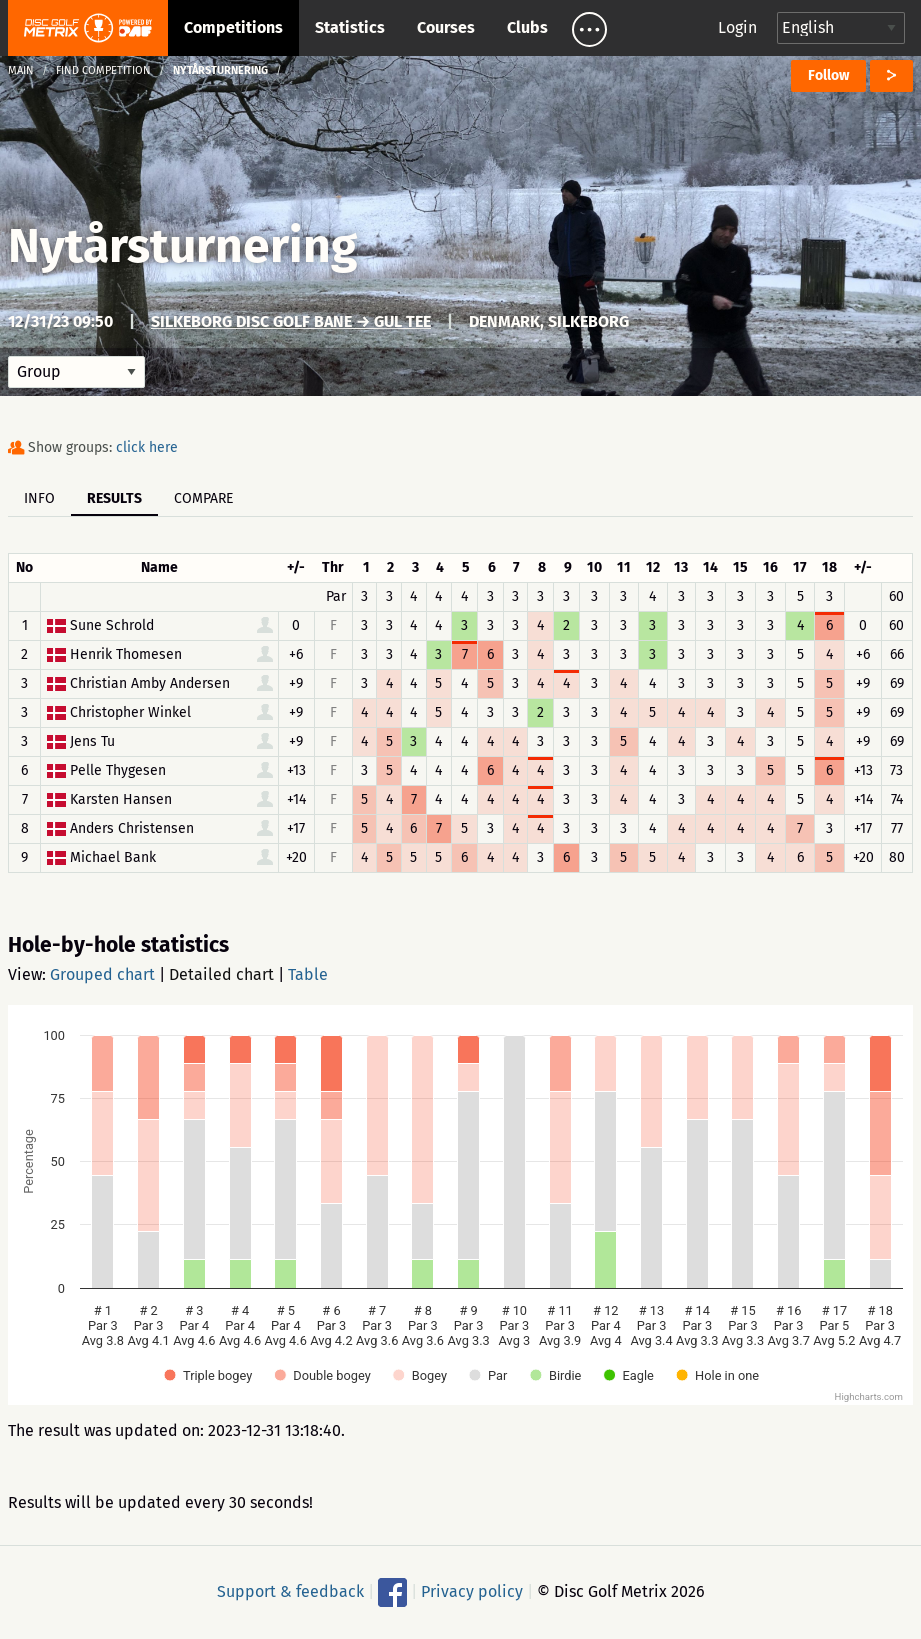 The image size is (921, 1639). Describe the element at coordinates (21, 70) in the screenshot. I see `Main` at that location.